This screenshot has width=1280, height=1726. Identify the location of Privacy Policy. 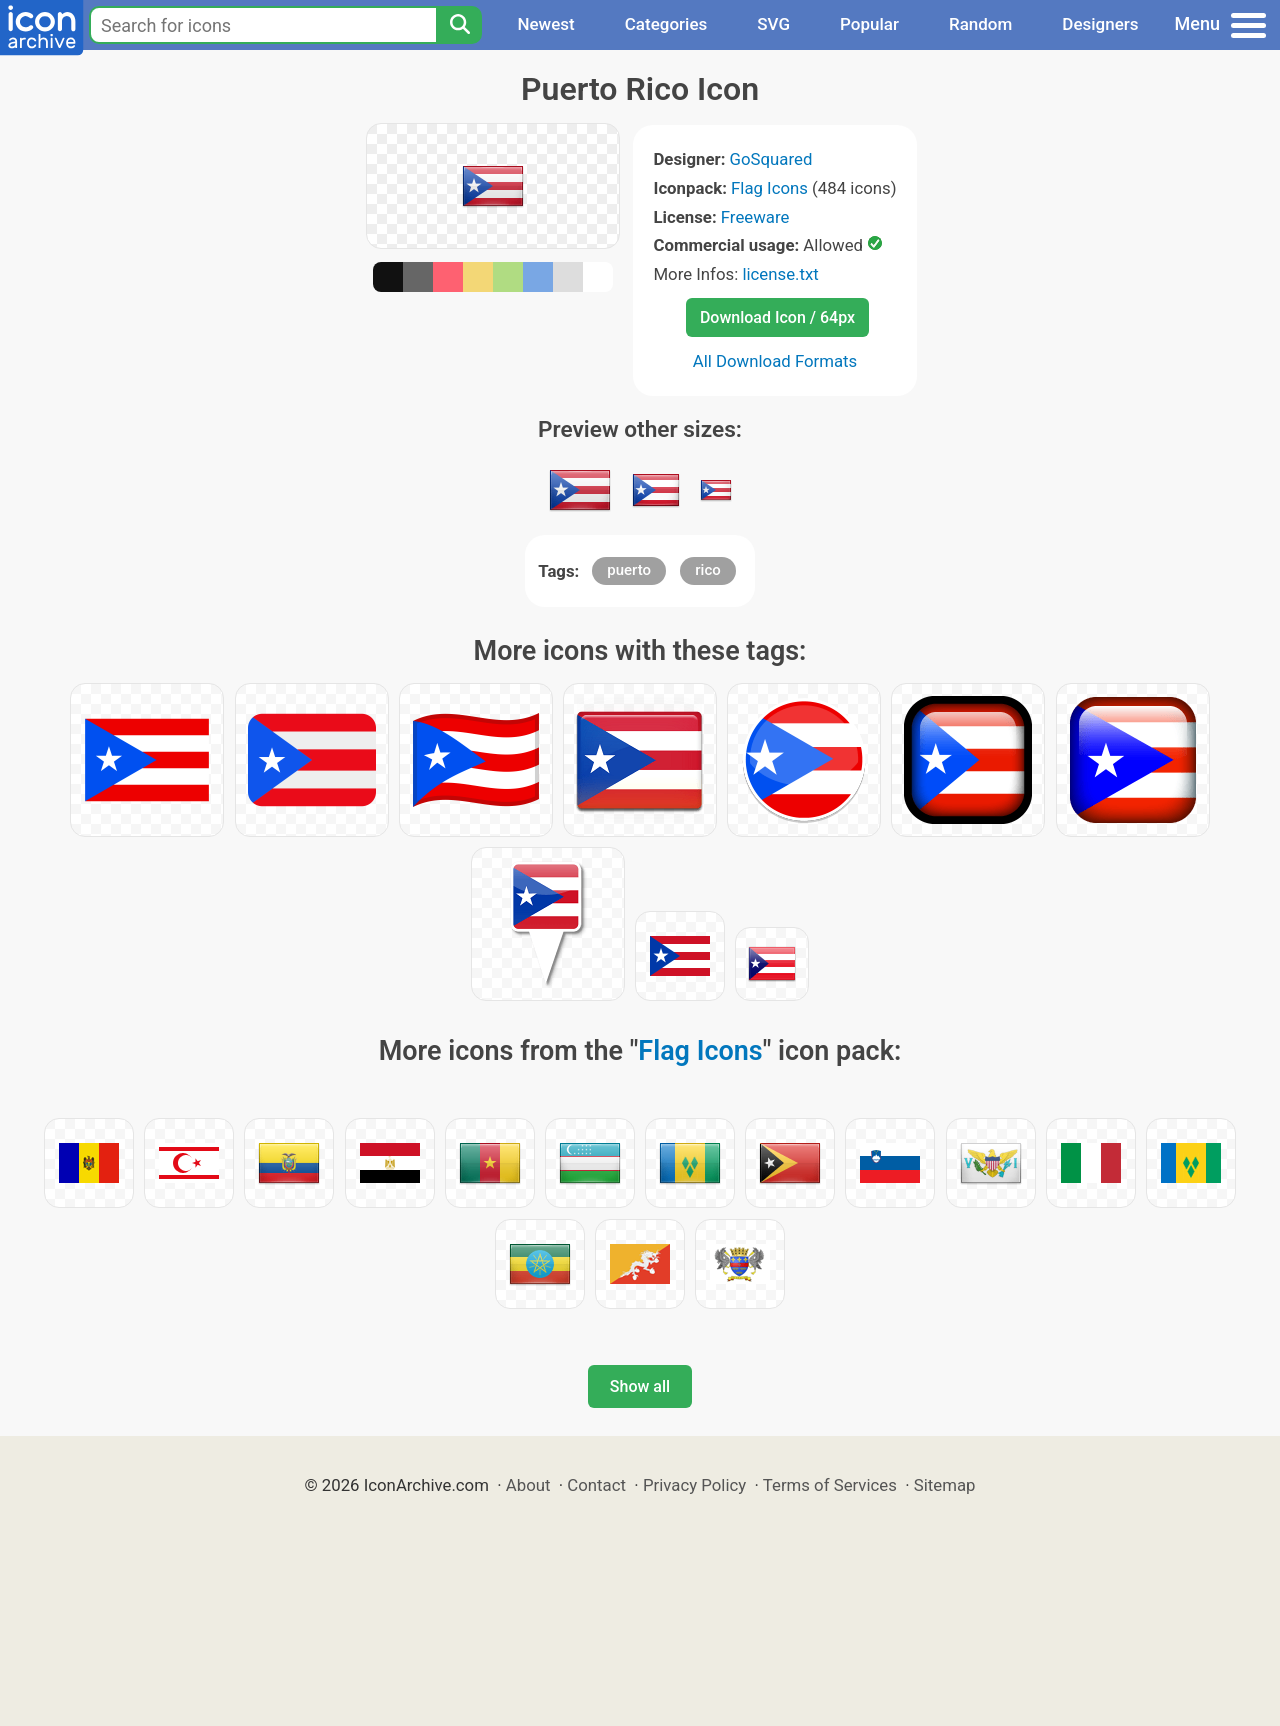
(694, 1485).